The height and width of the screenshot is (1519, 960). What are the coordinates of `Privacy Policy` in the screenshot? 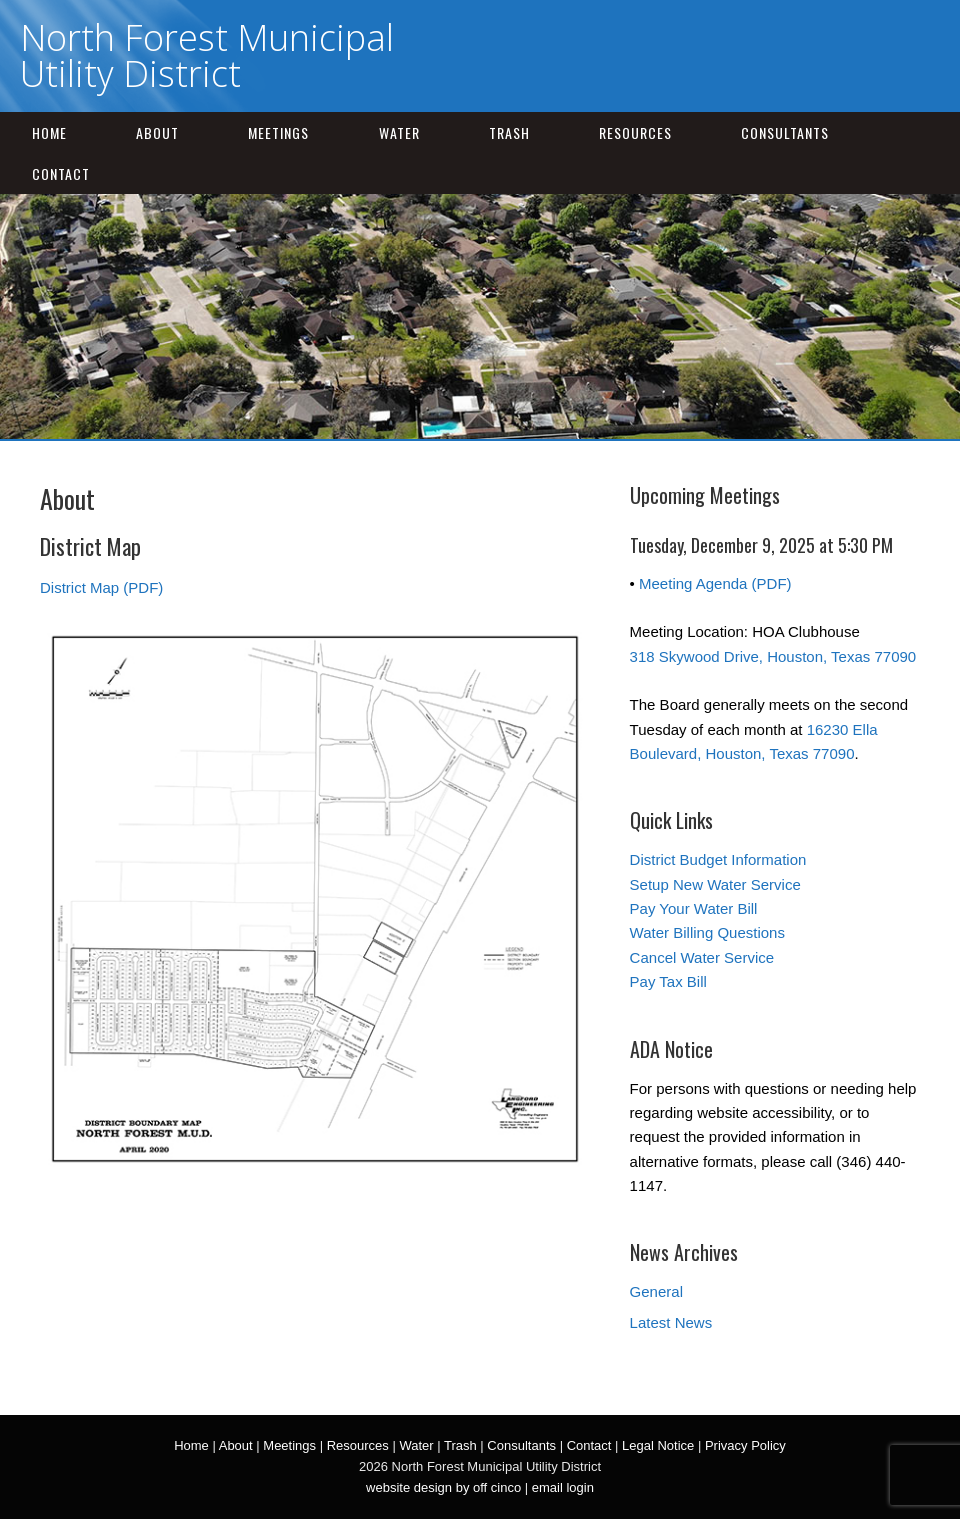 It's located at (745, 1445).